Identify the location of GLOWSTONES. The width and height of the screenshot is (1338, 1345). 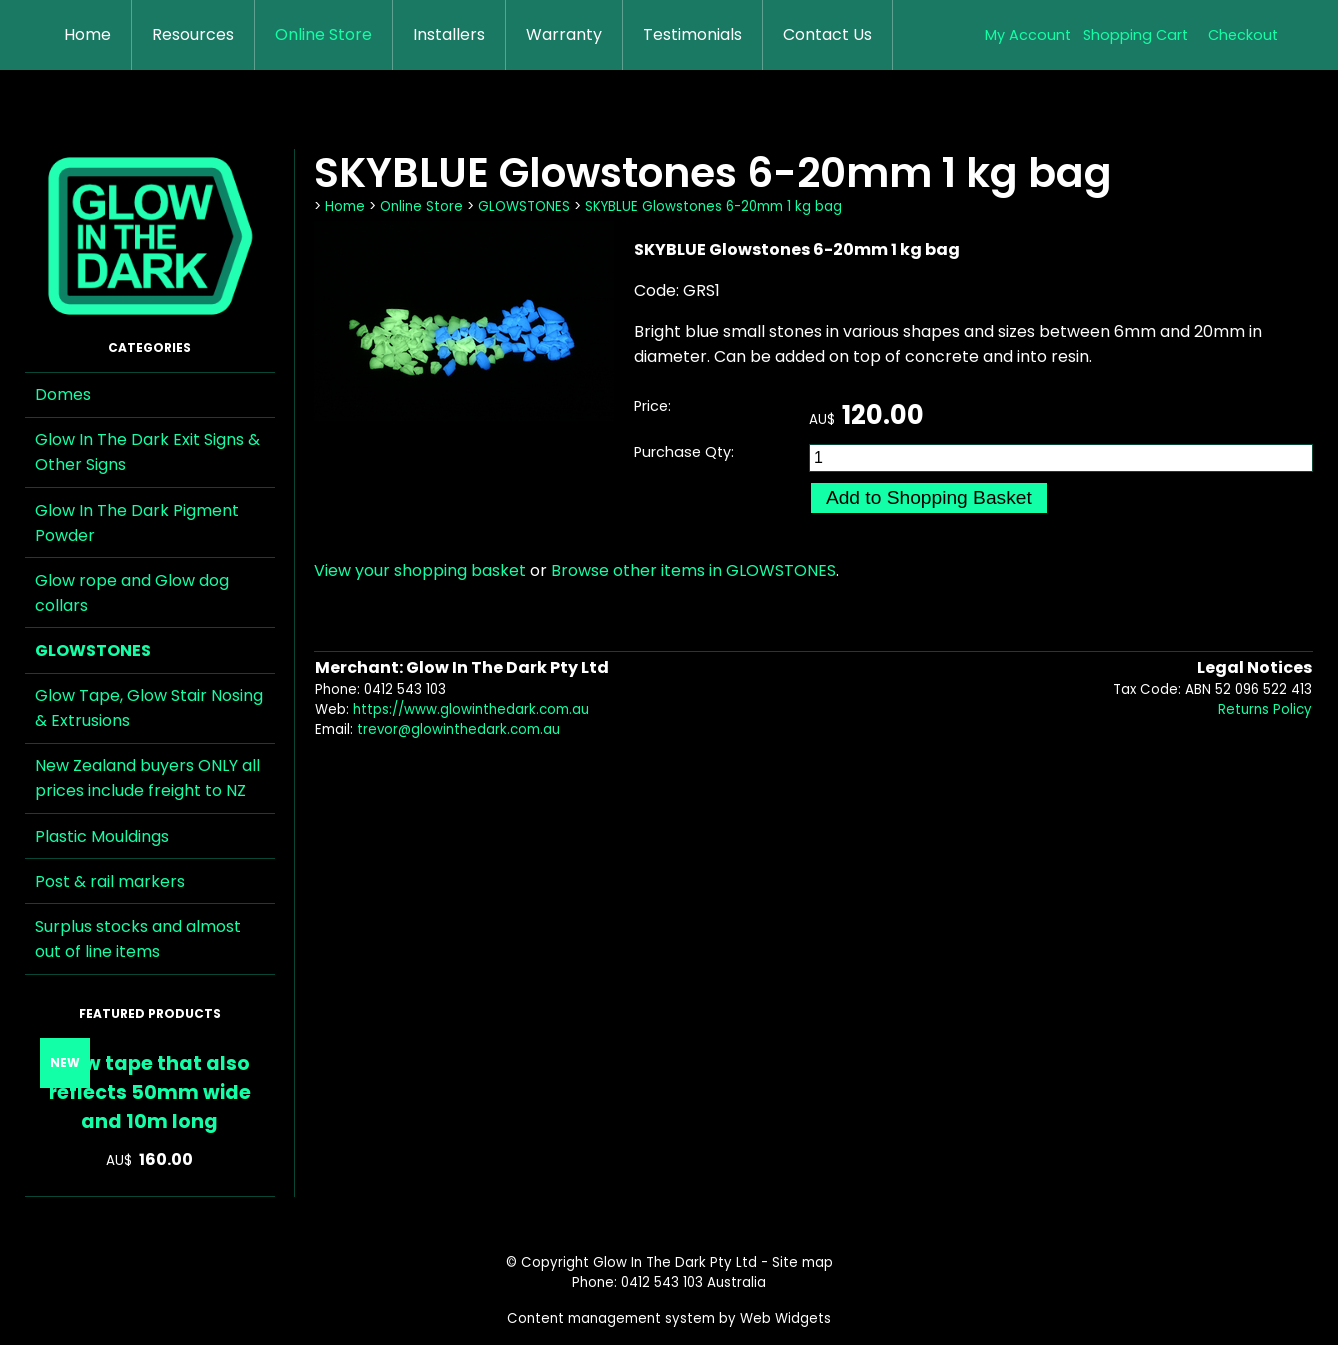
(93, 650).